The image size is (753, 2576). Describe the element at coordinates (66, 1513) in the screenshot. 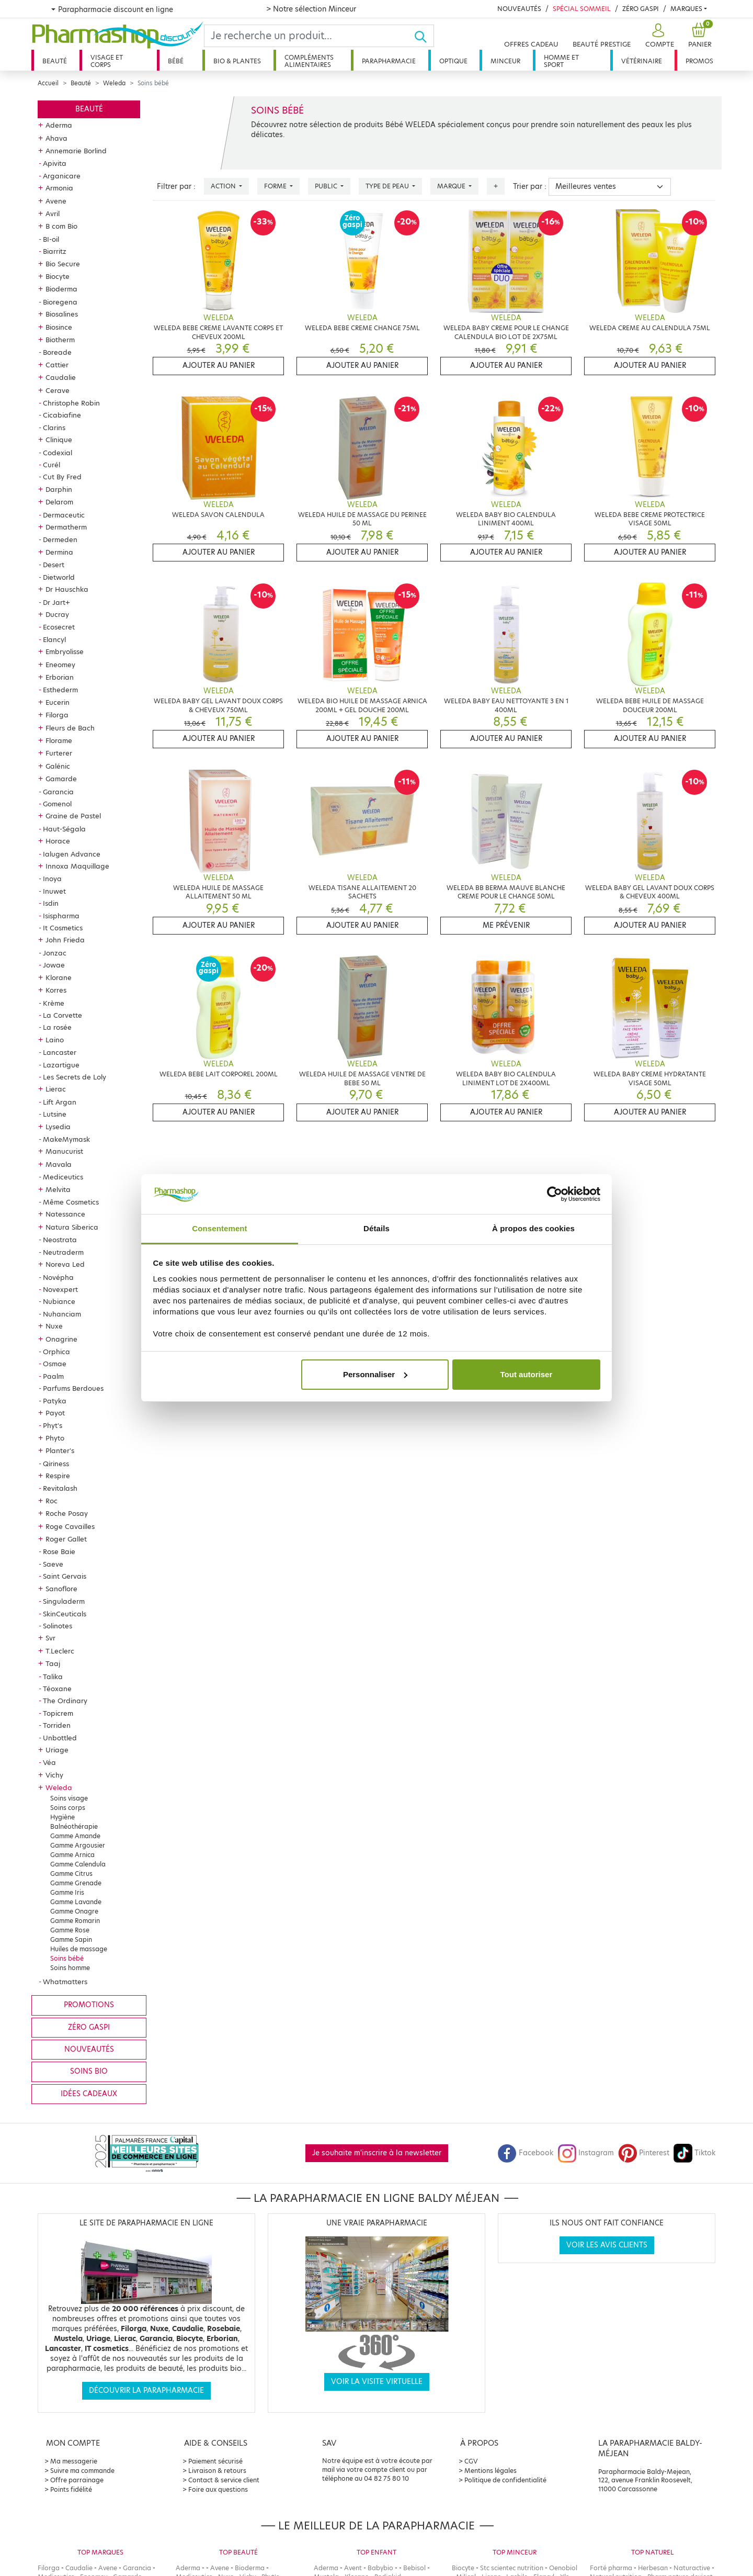

I see `Roche Posay` at that location.